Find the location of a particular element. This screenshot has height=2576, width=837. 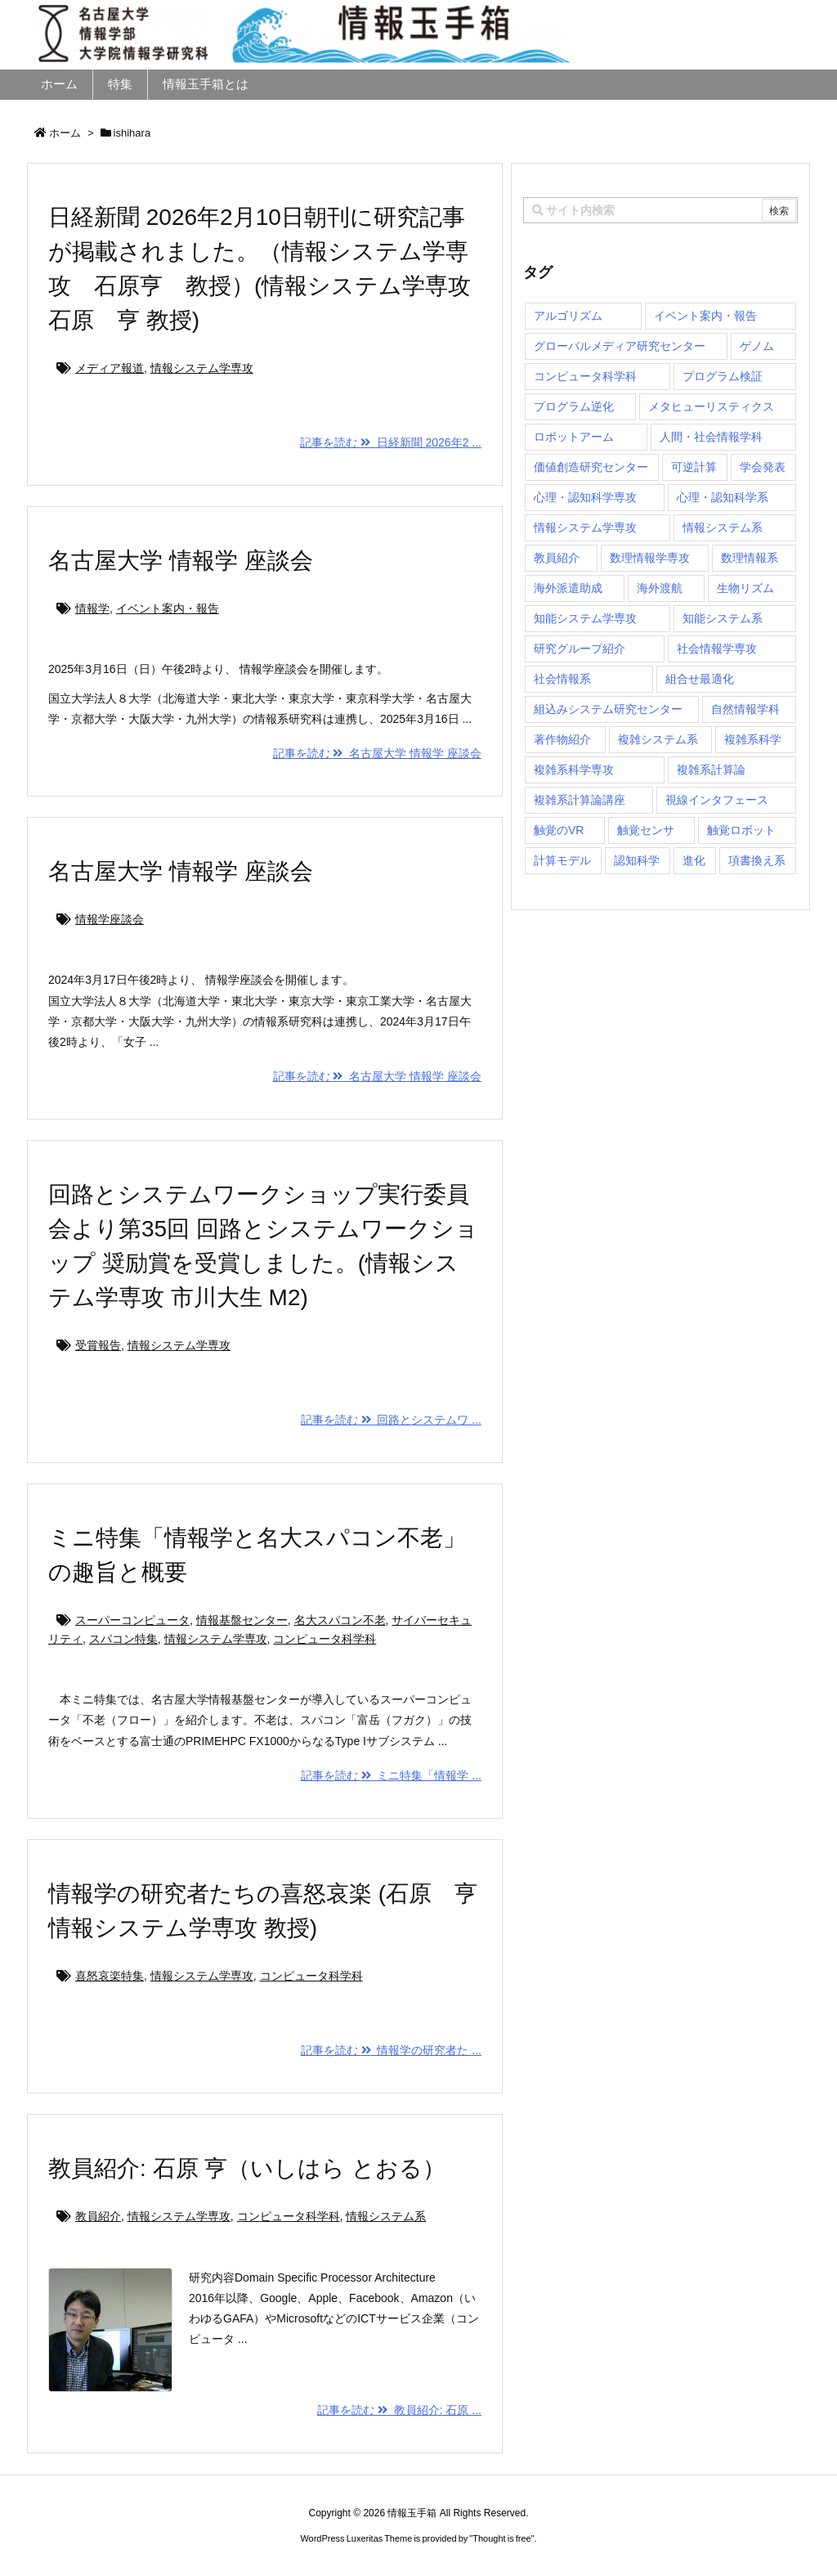

イベント案内・報告 [イベント案内・報告 (8個の項目)] is located at coordinates (705, 315).